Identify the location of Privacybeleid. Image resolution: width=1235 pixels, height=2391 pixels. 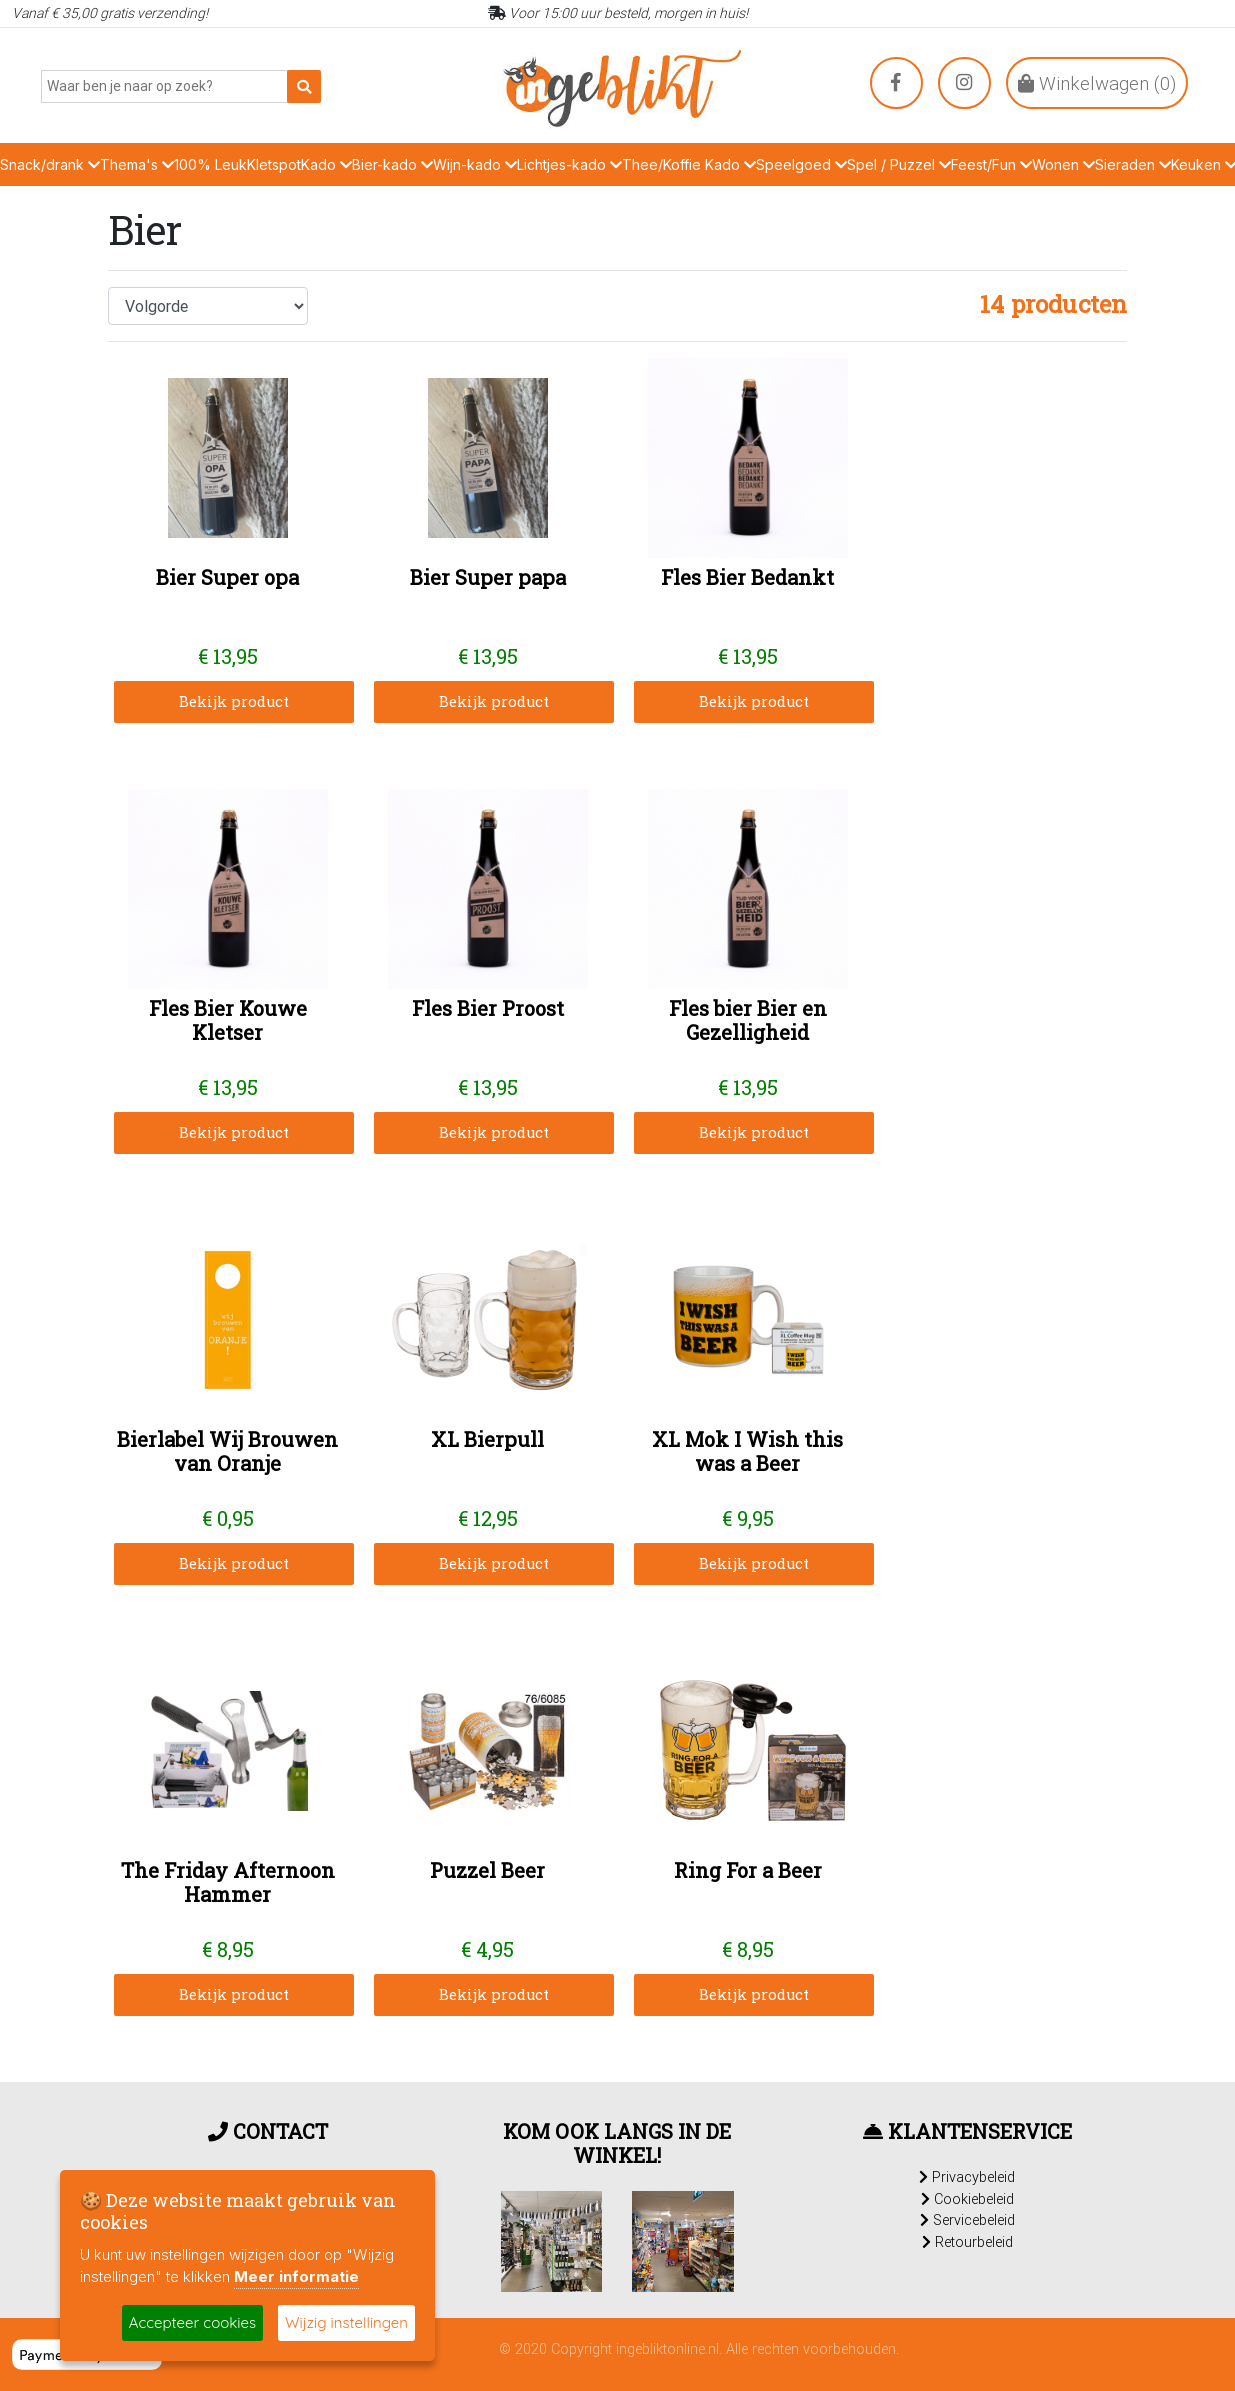
(967, 2177).